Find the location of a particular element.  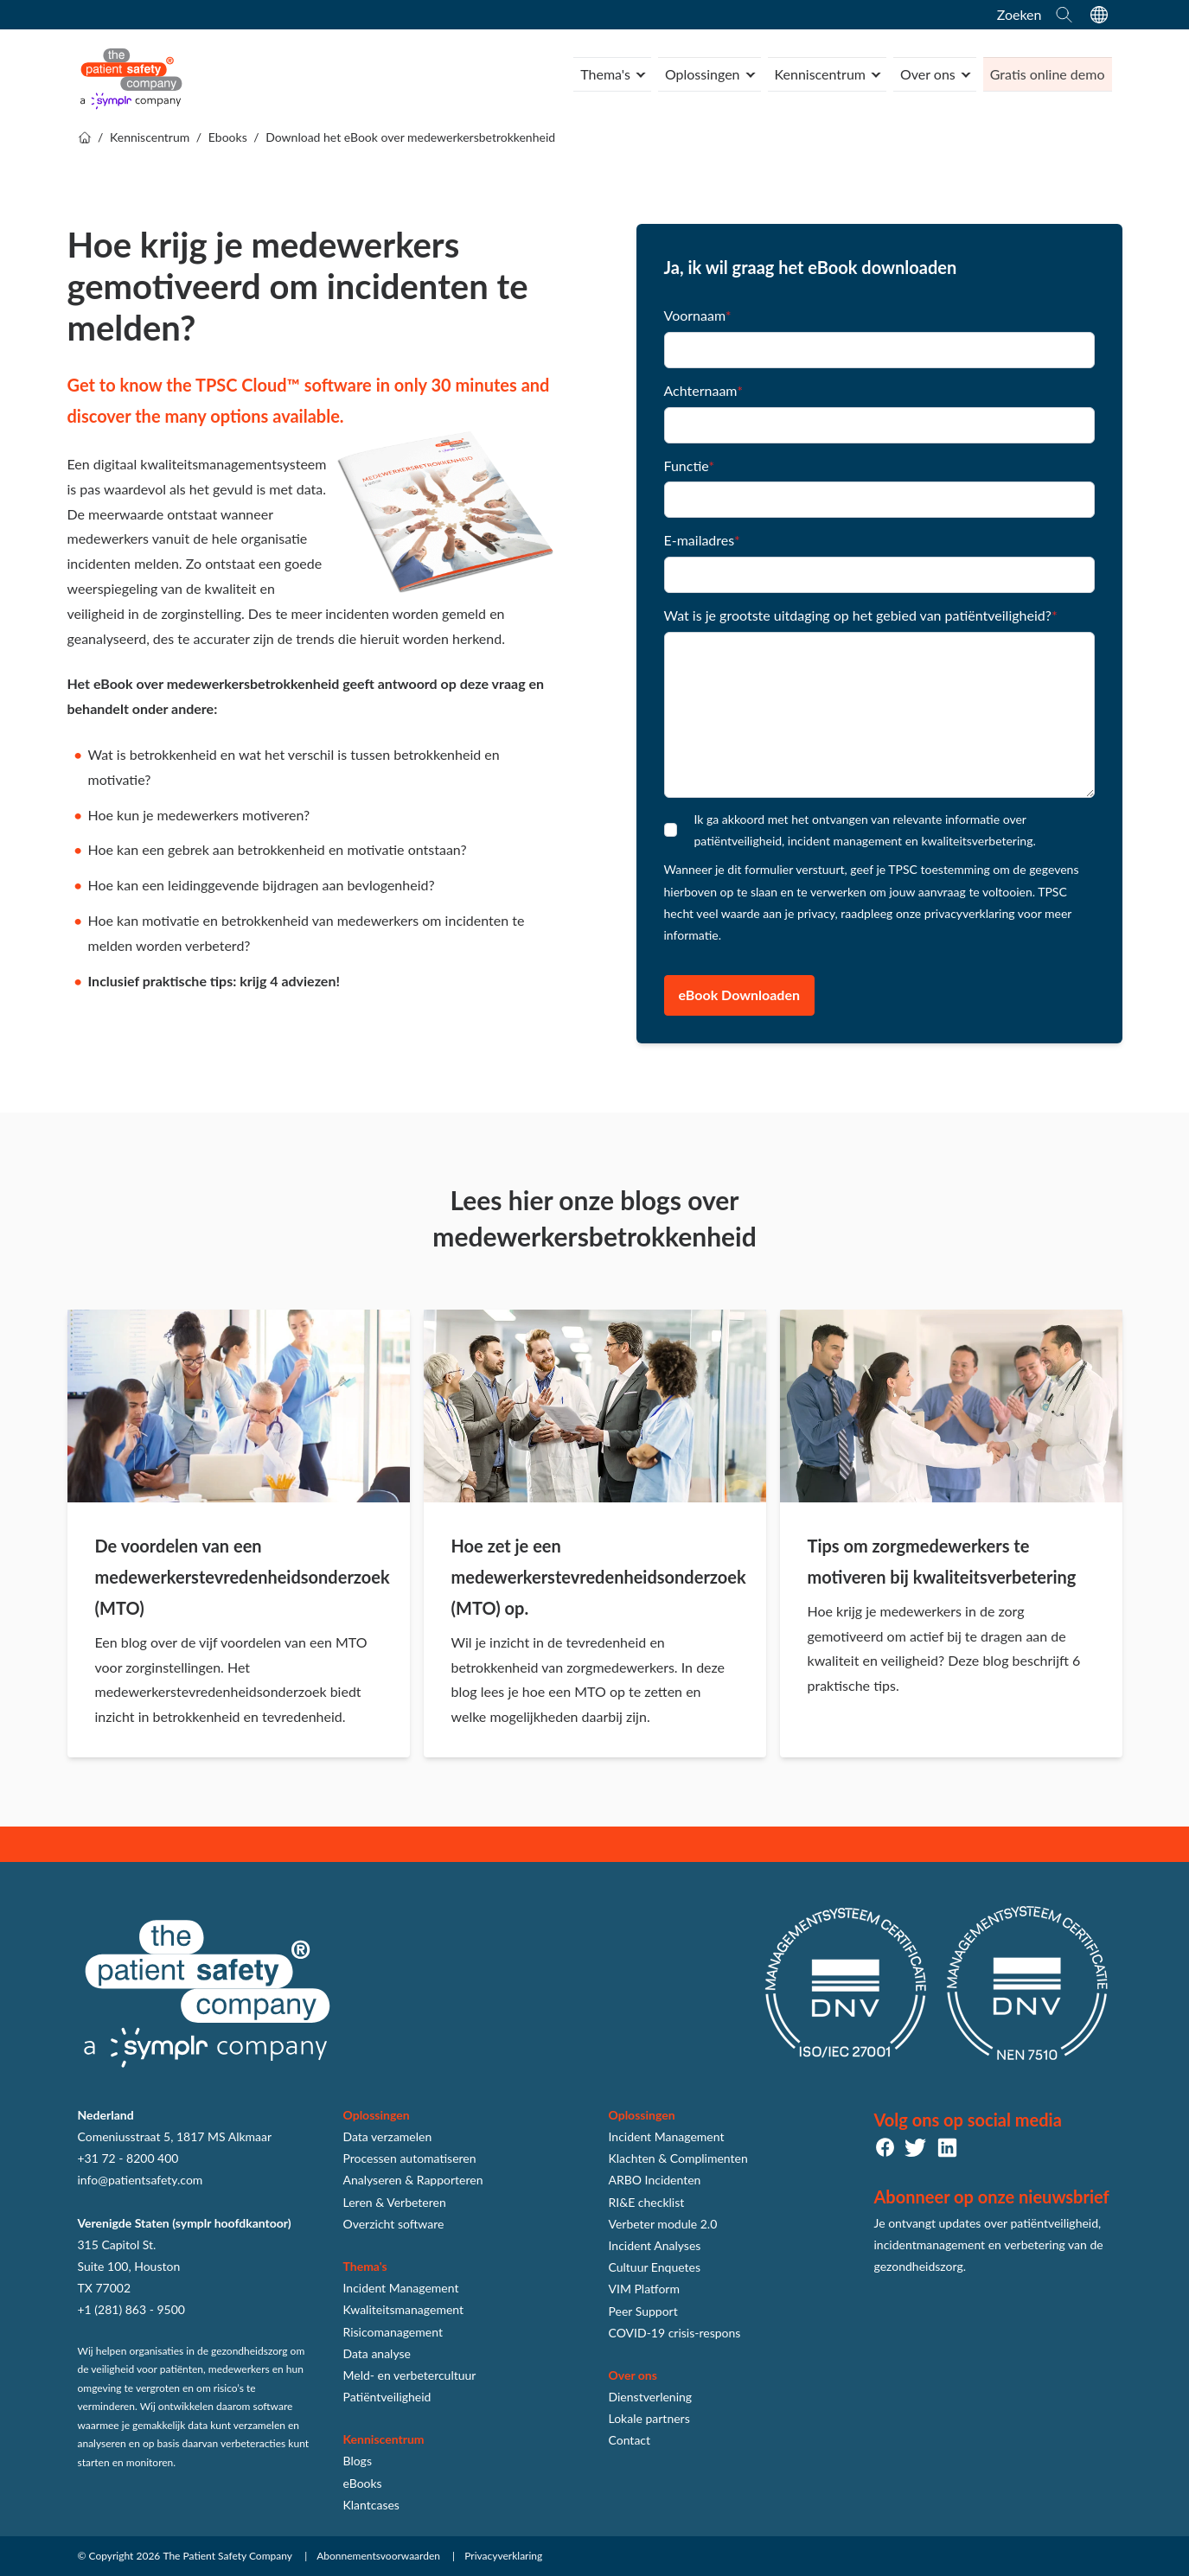

Analyseren & Rapporteren is located at coordinates (413, 2179).